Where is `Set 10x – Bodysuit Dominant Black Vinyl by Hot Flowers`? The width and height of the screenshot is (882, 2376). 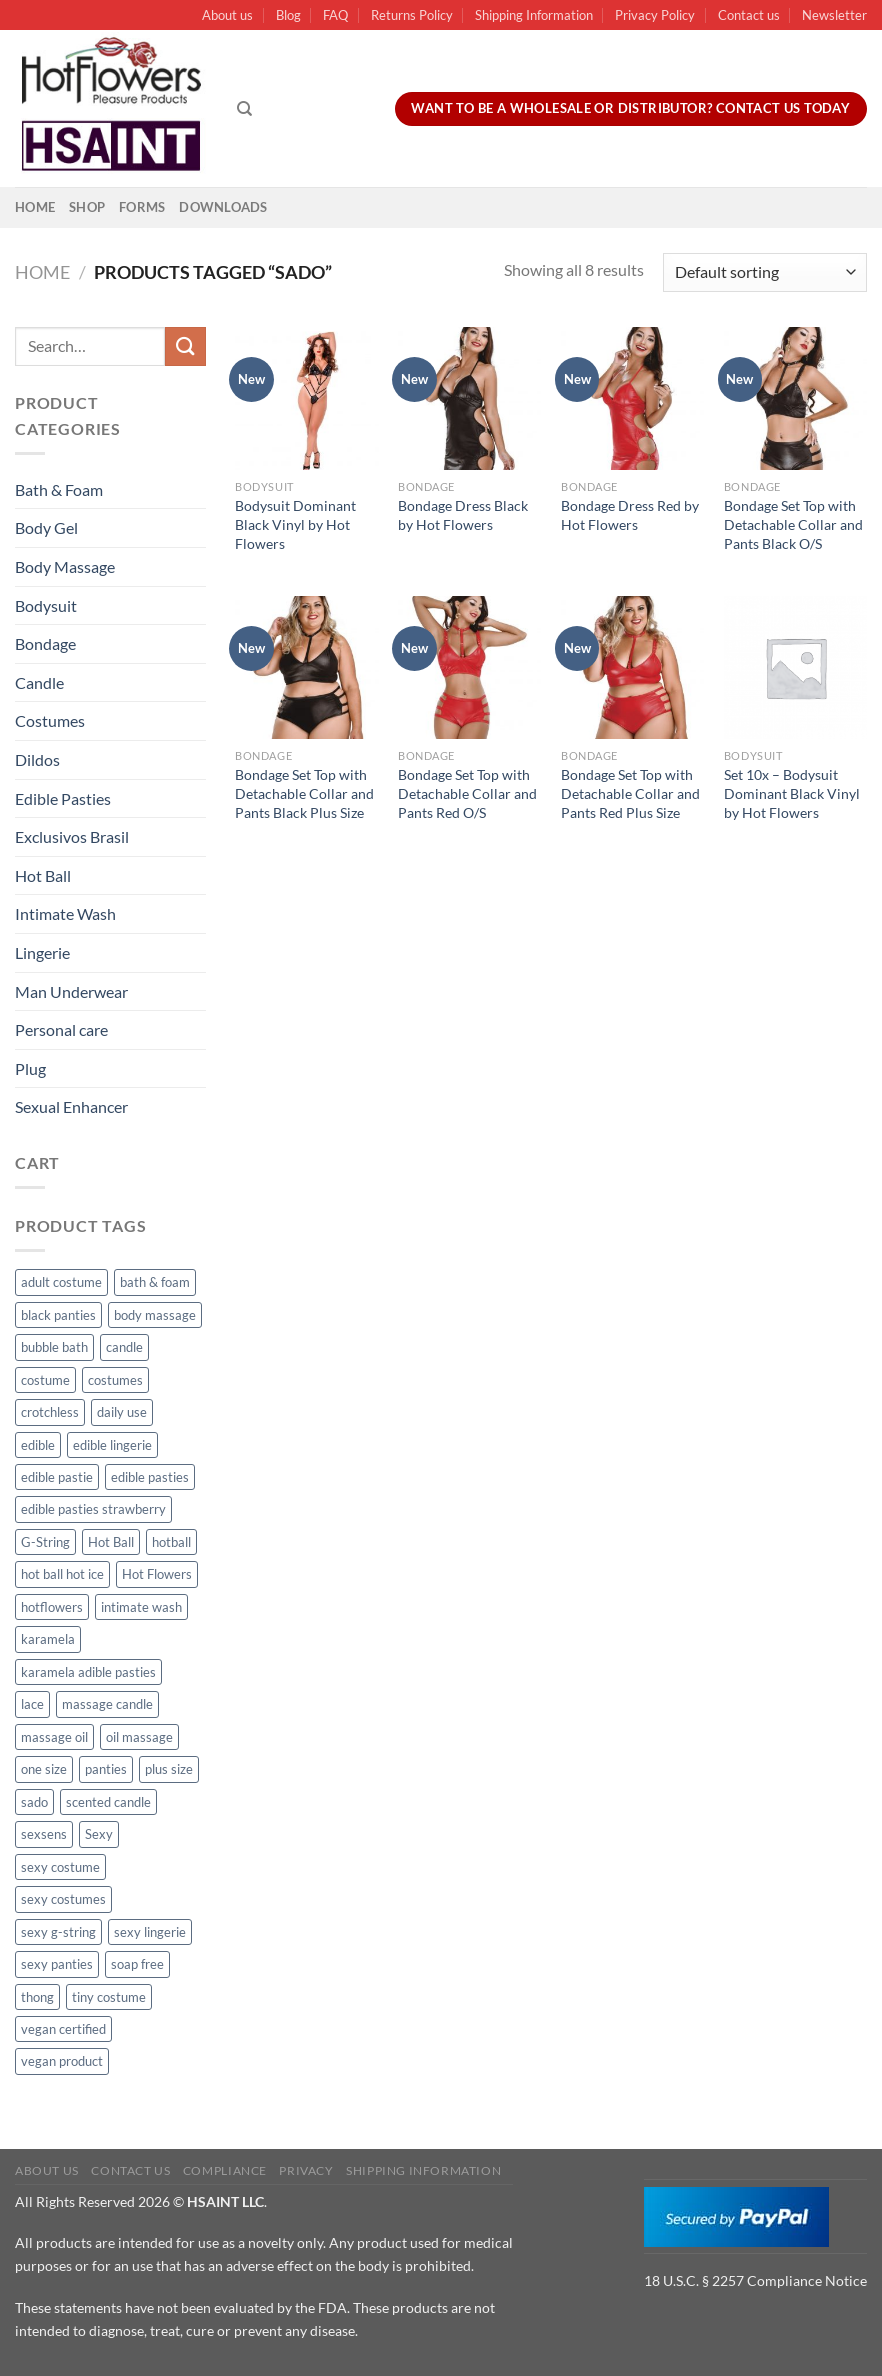
Set 10x – Bodysuit Dominant Black Vinyl by Hot Flowers is located at coordinates (792, 793).